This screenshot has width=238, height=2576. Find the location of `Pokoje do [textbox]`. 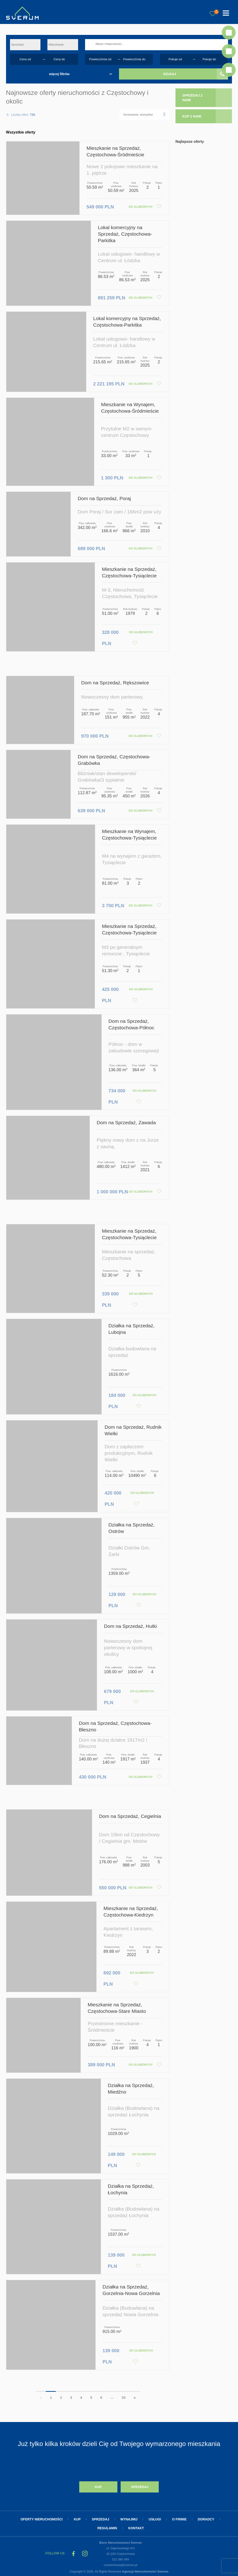

Pokoje do [textbox] is located at coordinates (209, 59).